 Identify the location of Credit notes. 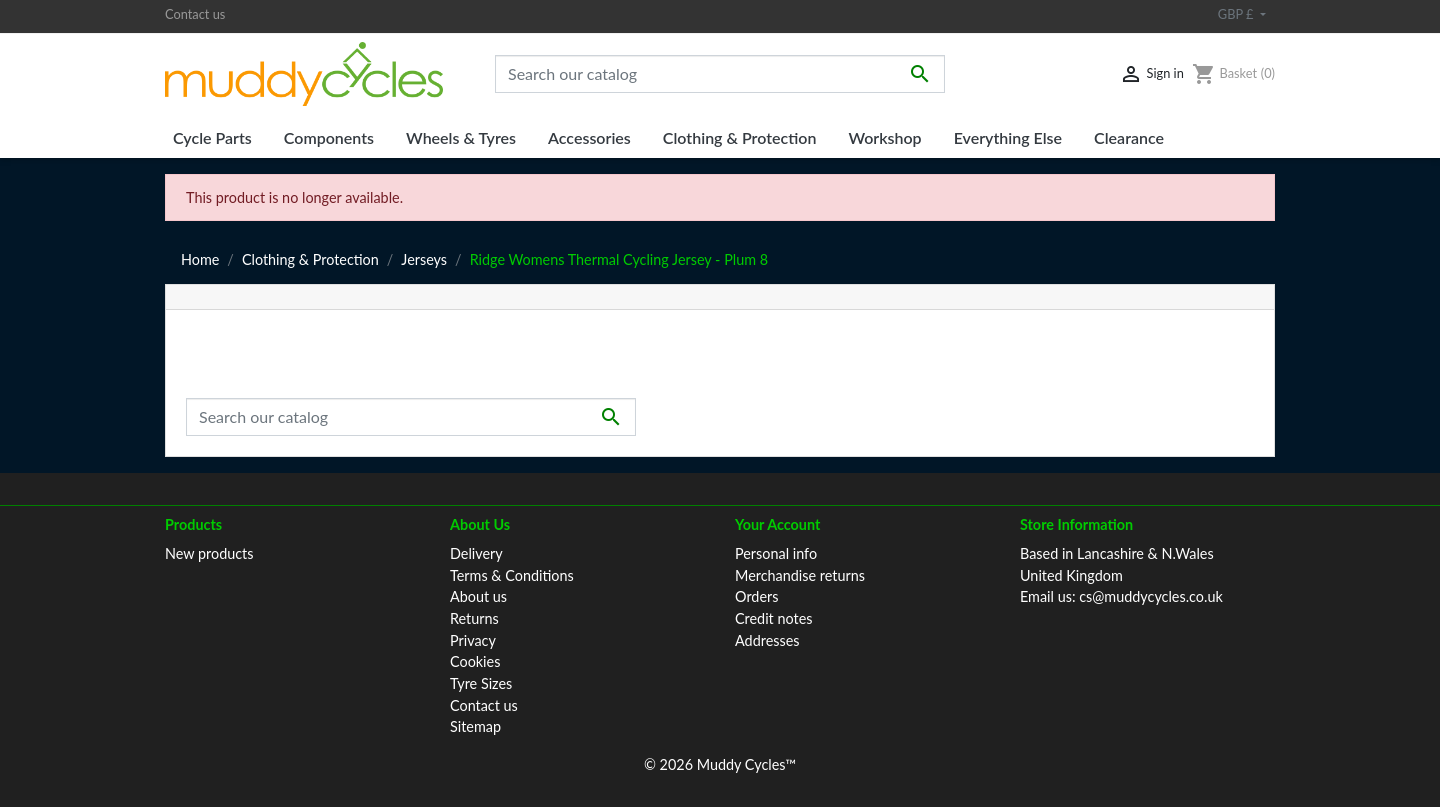
(773, 618).